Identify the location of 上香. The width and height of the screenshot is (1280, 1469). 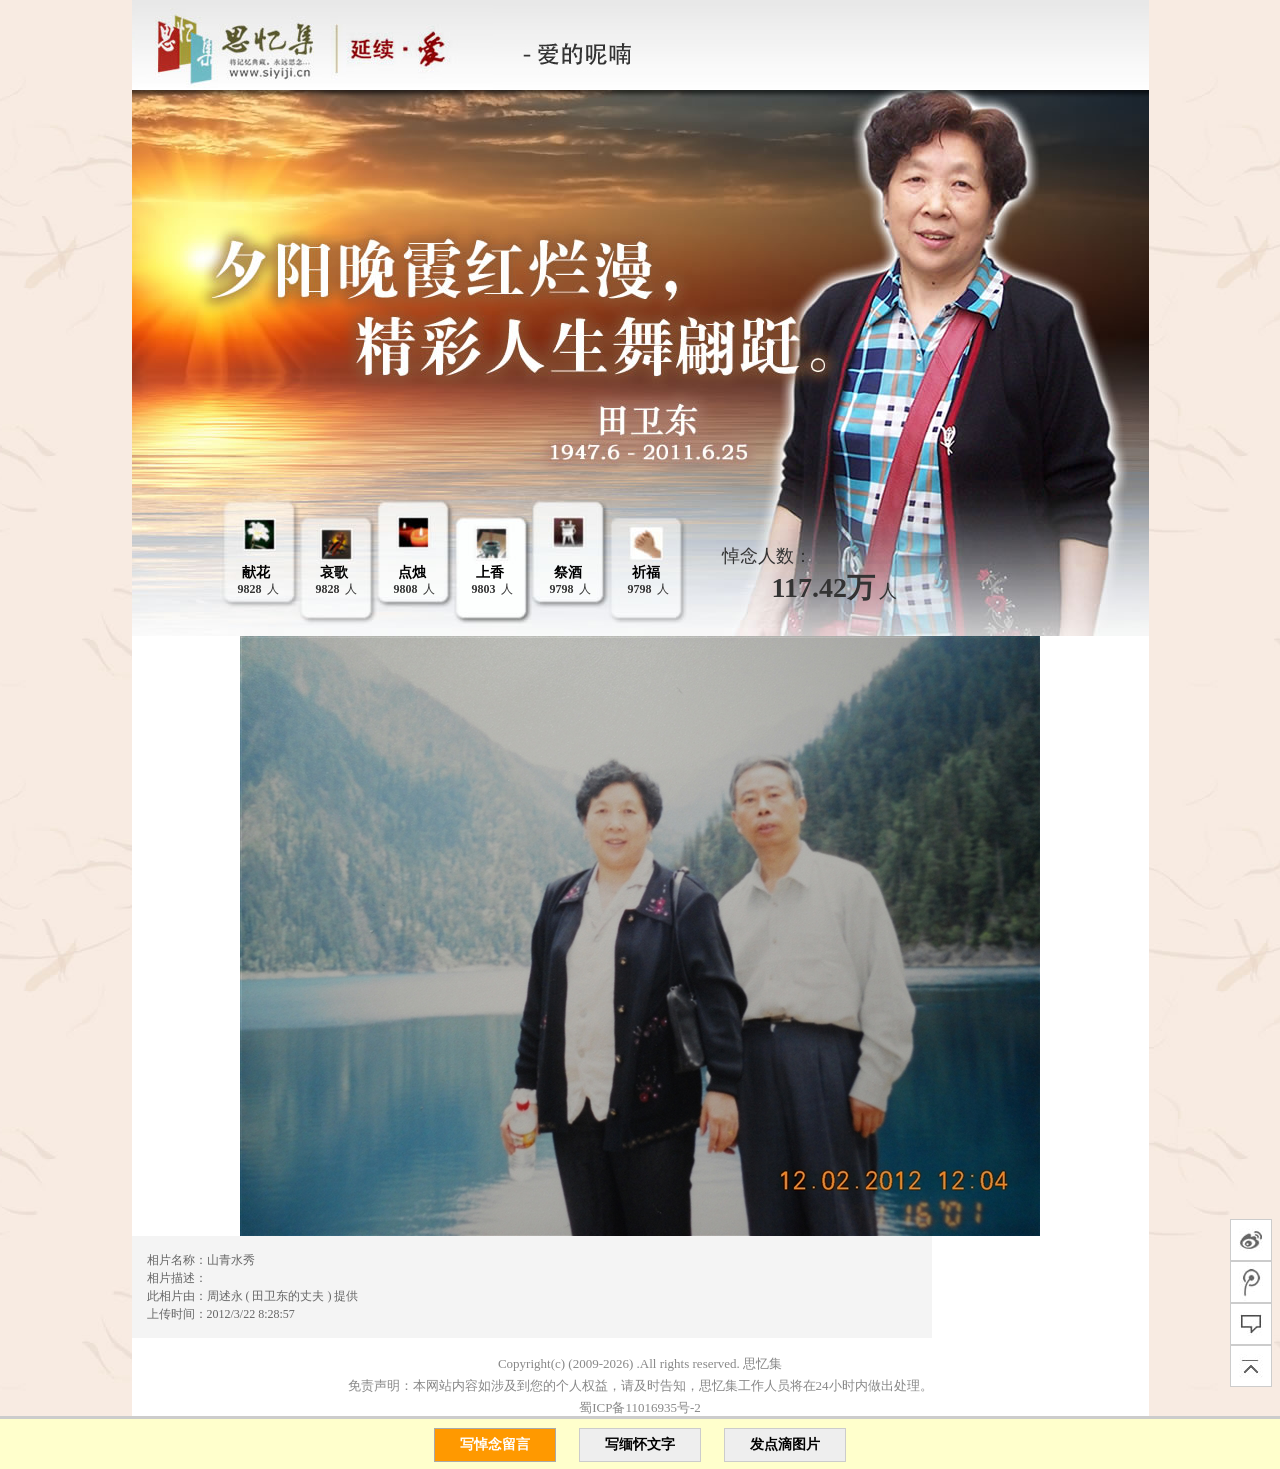
(490, 572).